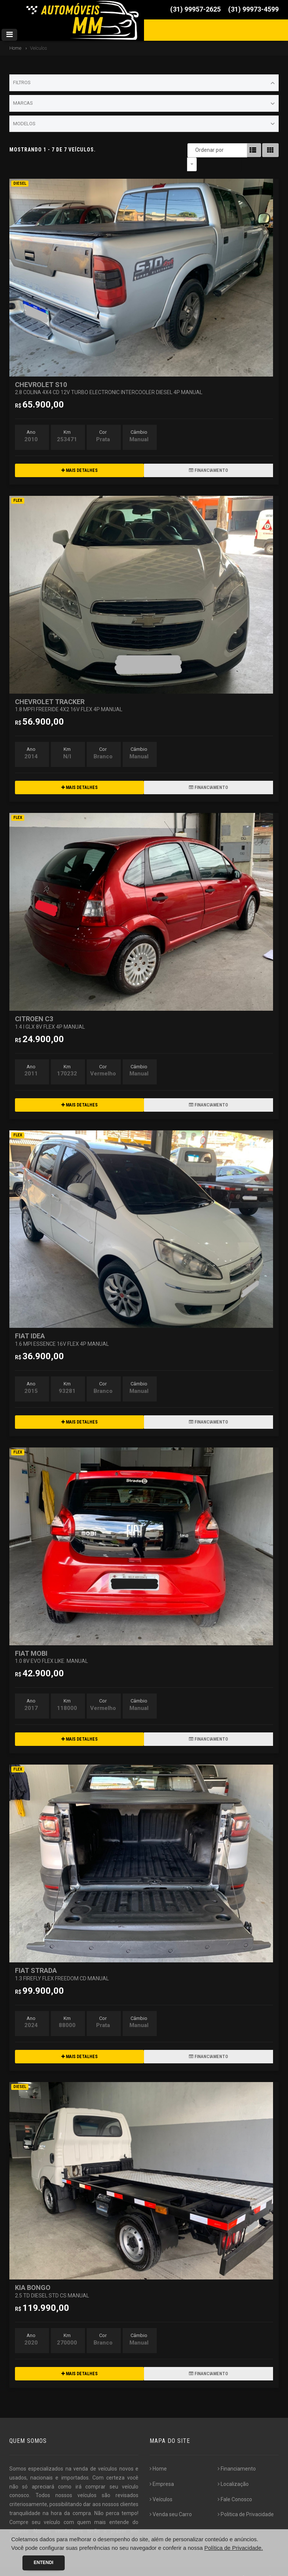 The image size is (288, 2576). I want to click on Home, so click(15, 48).